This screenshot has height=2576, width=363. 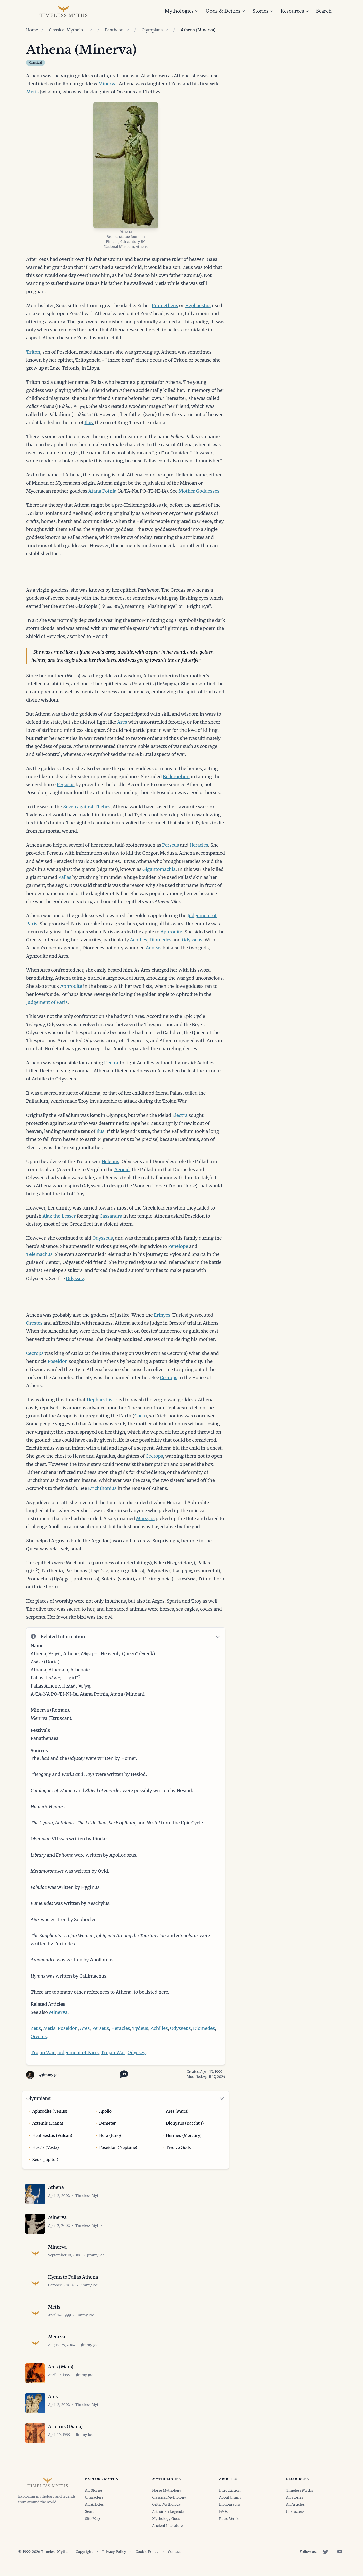 What do you see at coordinates (86, 807) in the screenshot?
I see `Seven against Thebes` at bounding box center [86, 807].